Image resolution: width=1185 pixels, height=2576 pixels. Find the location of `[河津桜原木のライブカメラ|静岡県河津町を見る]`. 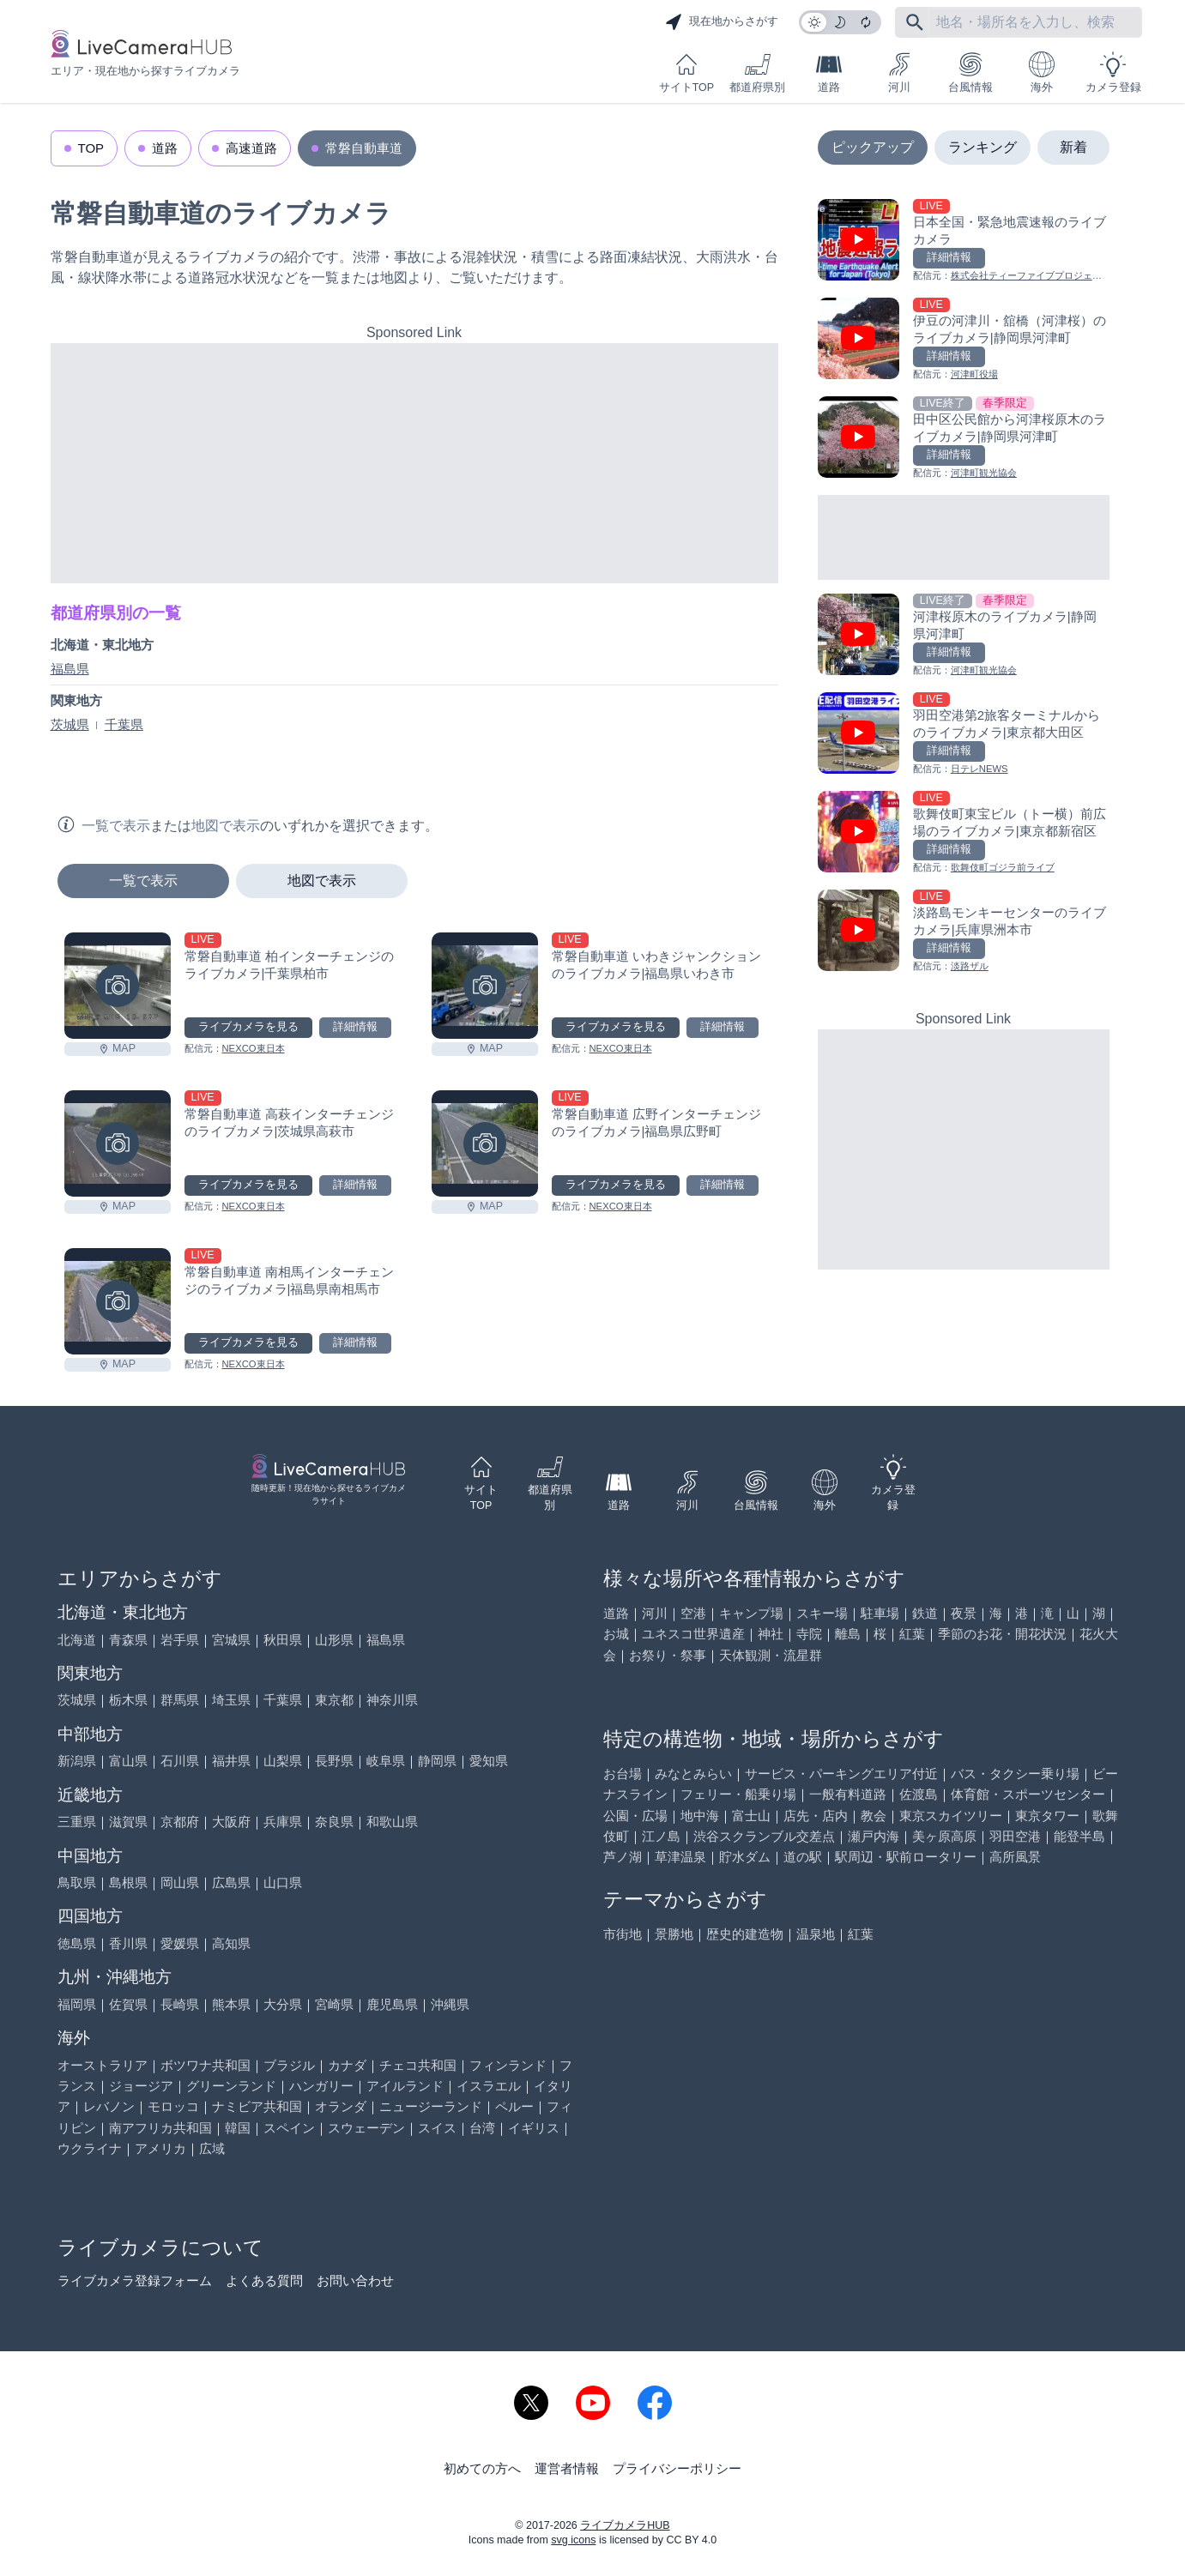

[河津桜原木のライブカメラ|静岡県河津町を見る] is located at coordinates (963, 636).